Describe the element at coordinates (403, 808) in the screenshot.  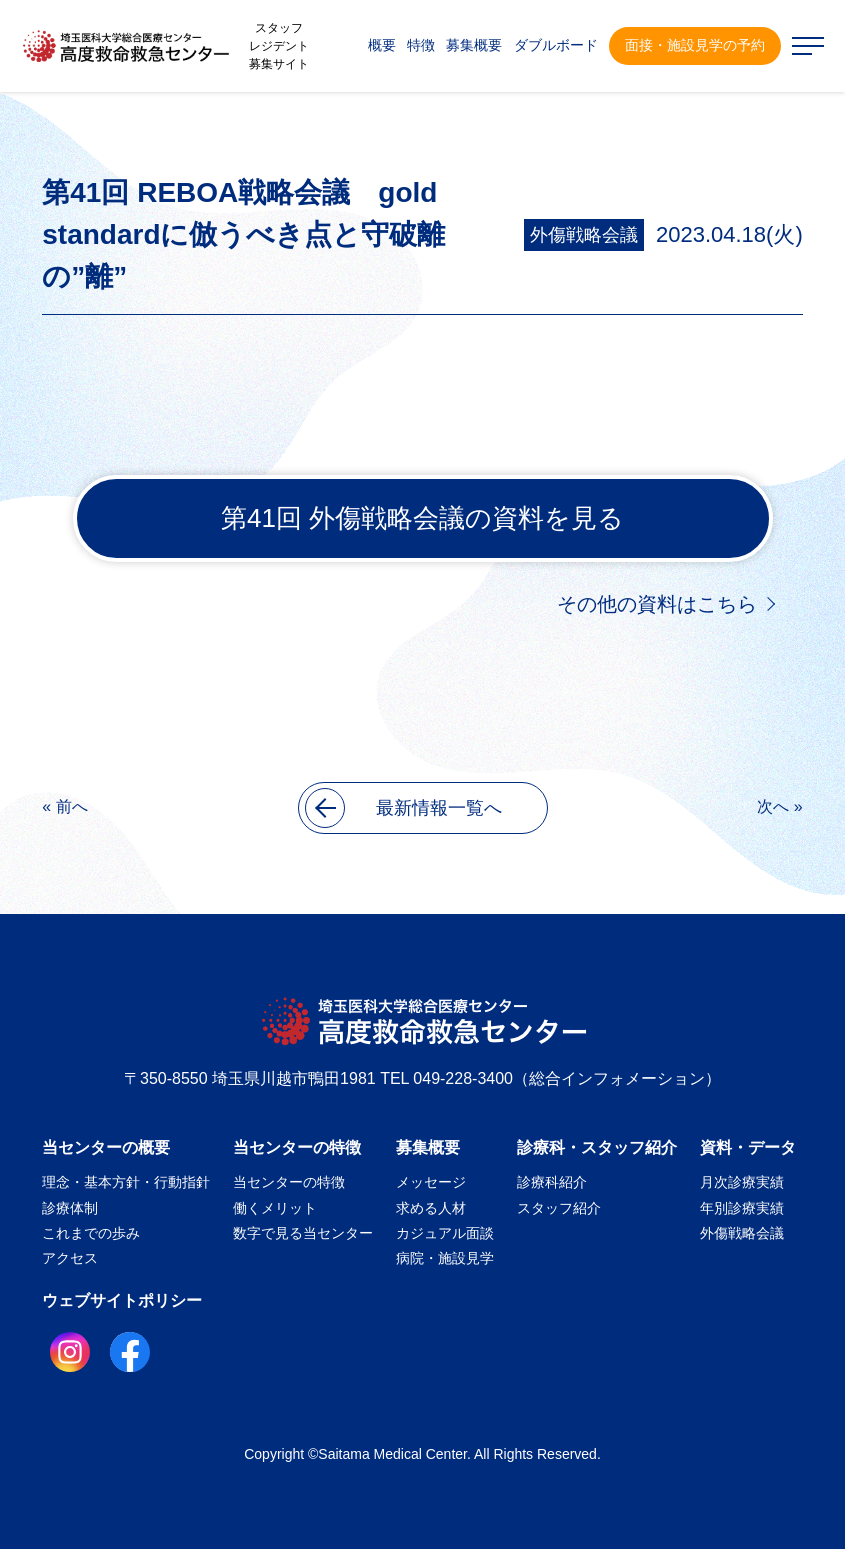
I see `最新情報一覧へ` at that location.